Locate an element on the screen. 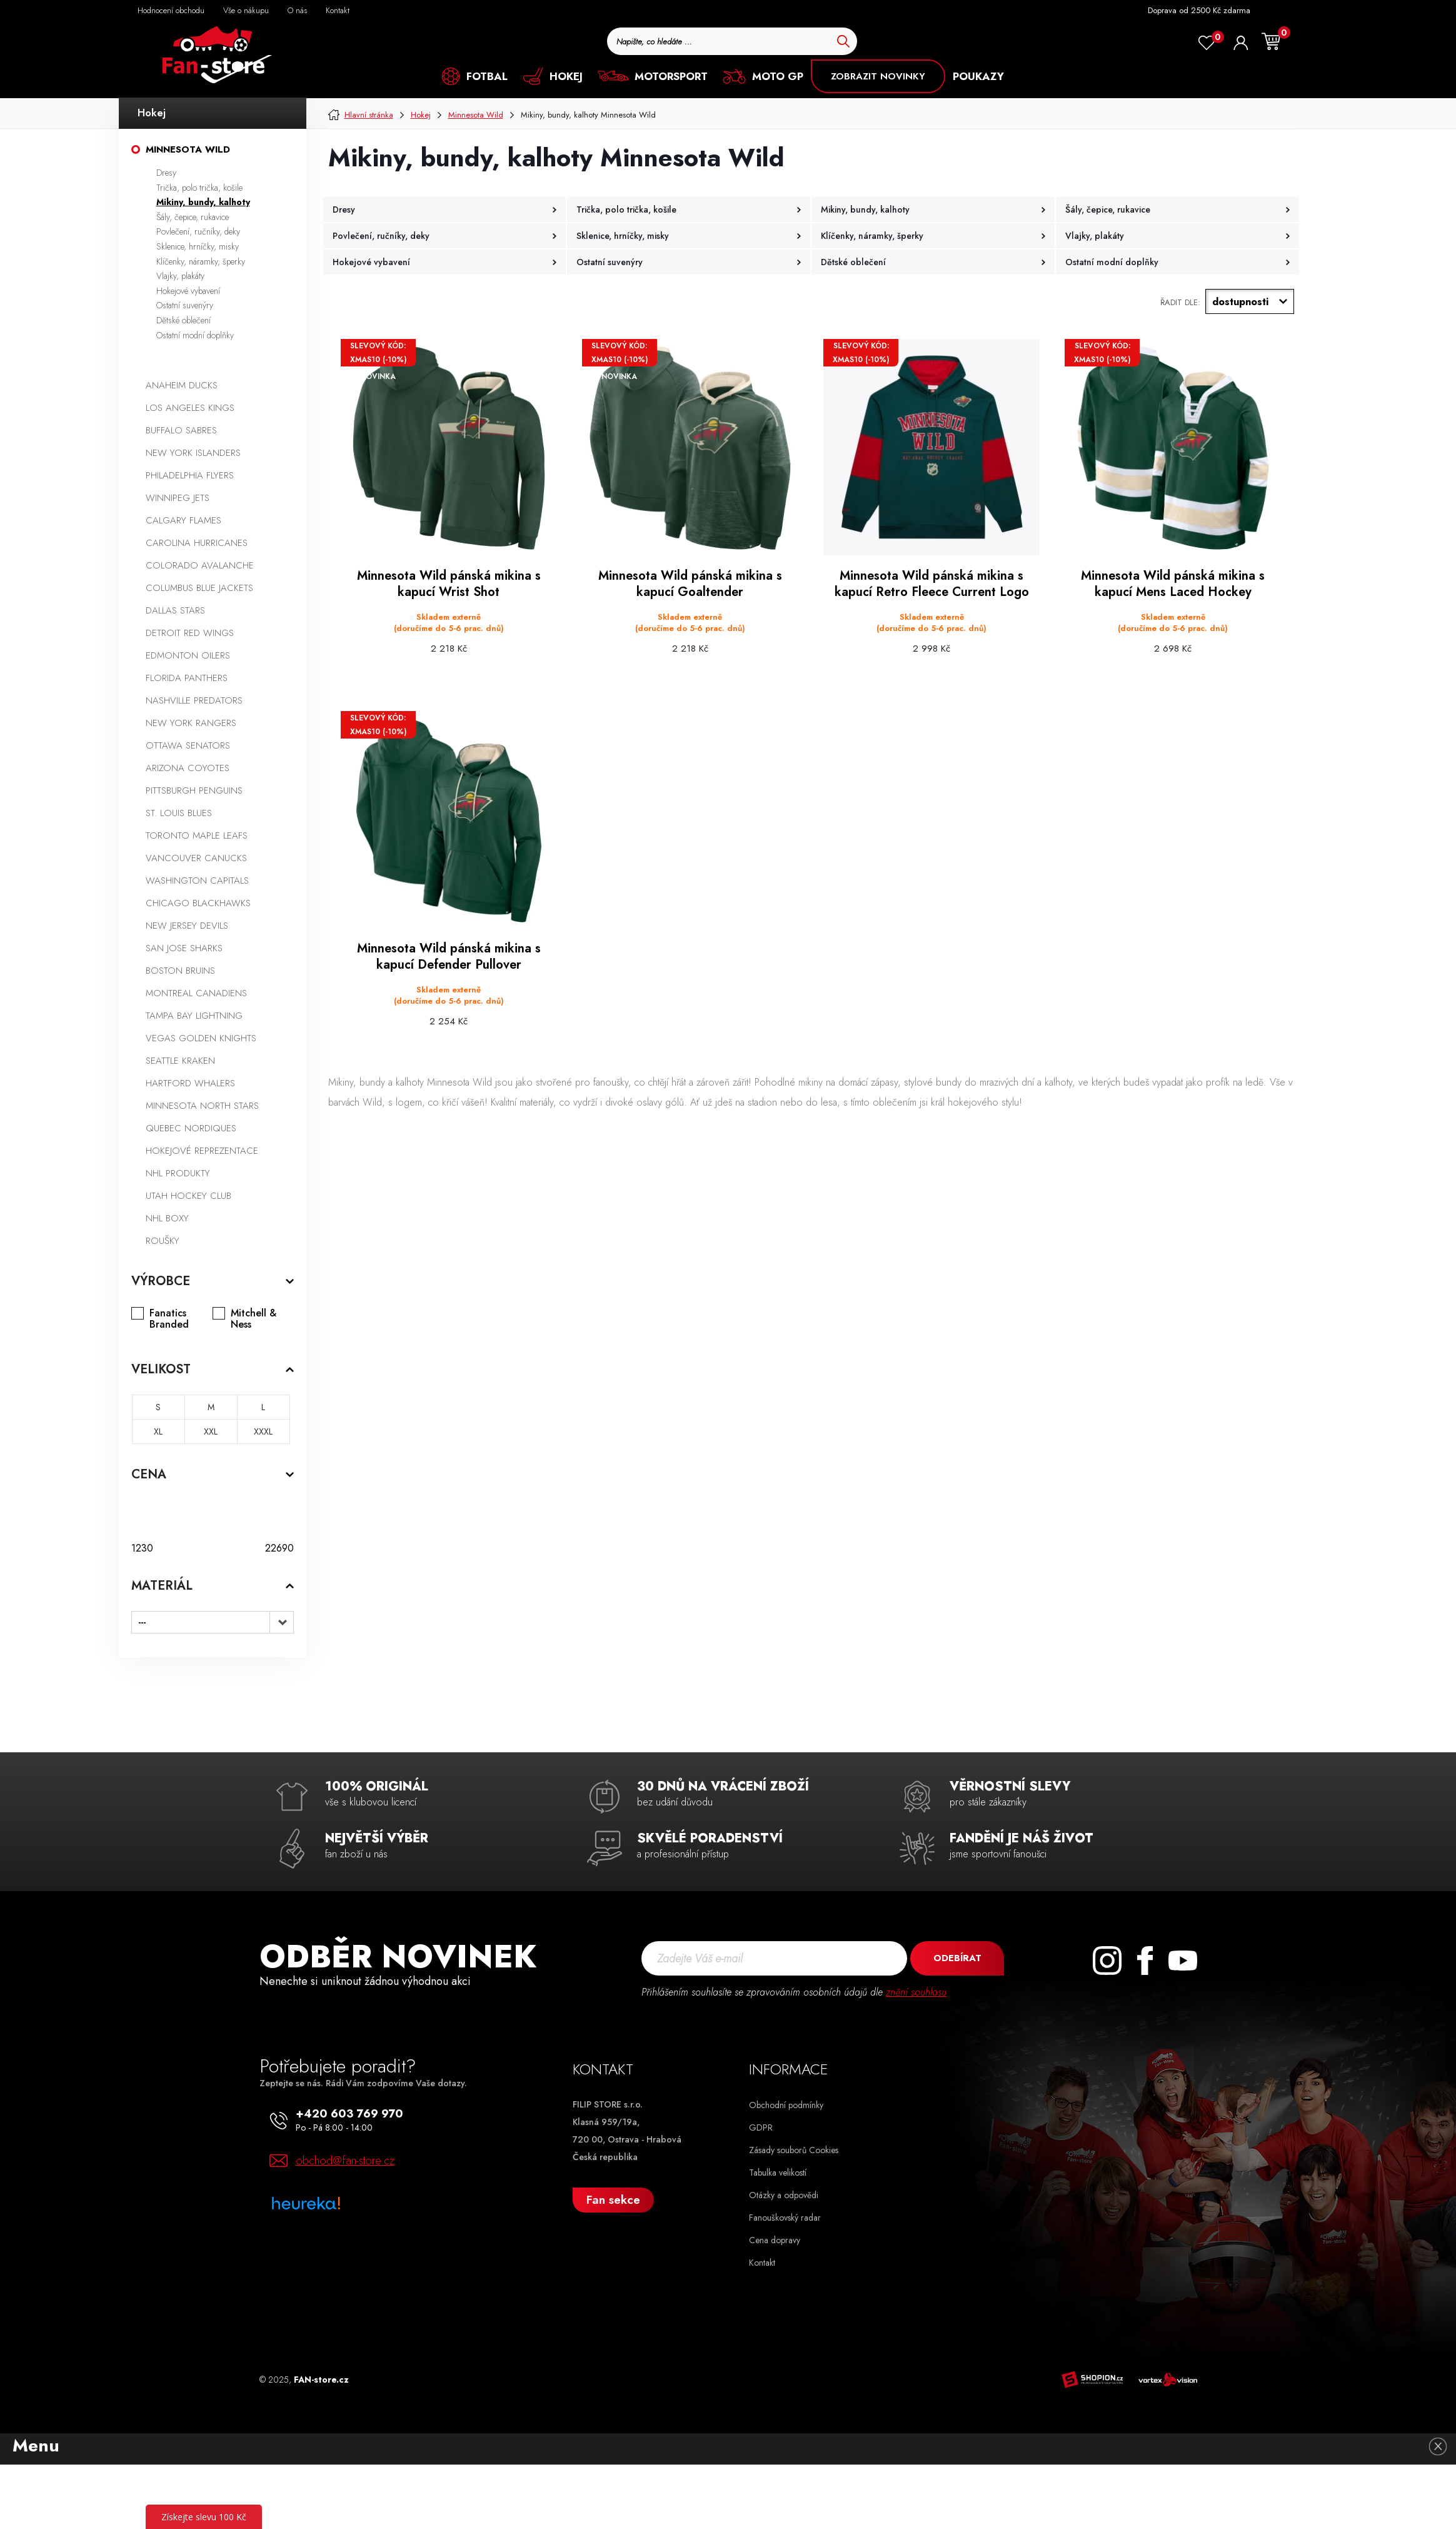  Ottawa Senators is located at coordinates (188, 745).